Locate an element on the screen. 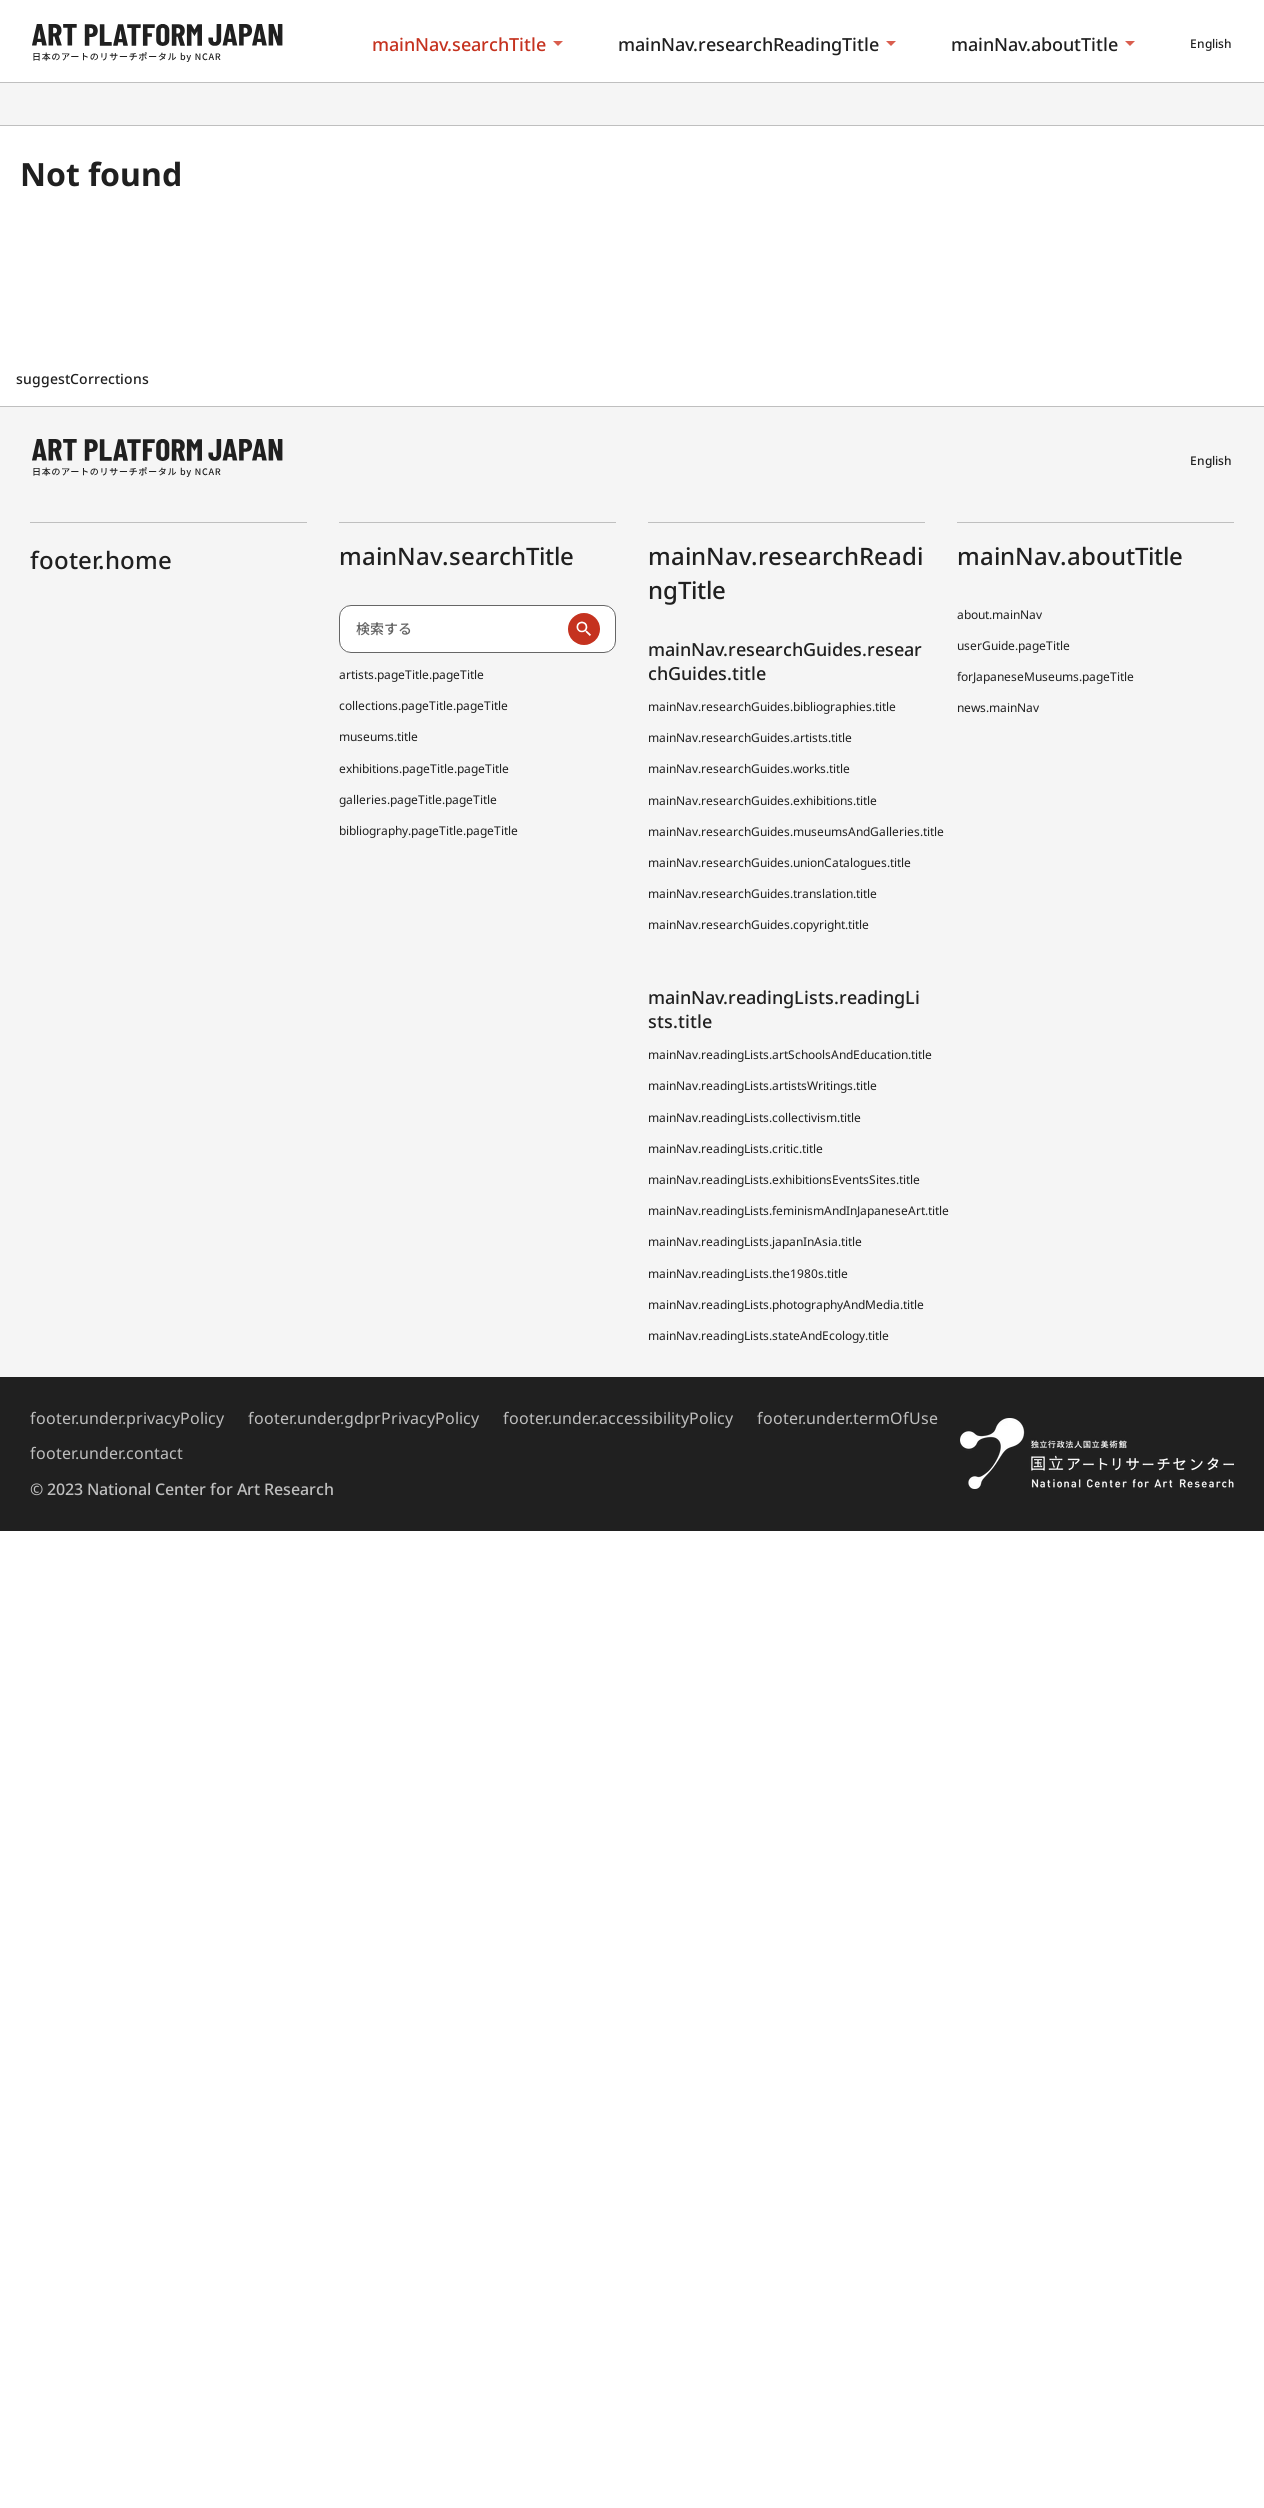 The width and height of the screenshot is (1264, 2508). mainNav.researchGuides.museumsAndGalleries.title is located at coordinates (796, 831).